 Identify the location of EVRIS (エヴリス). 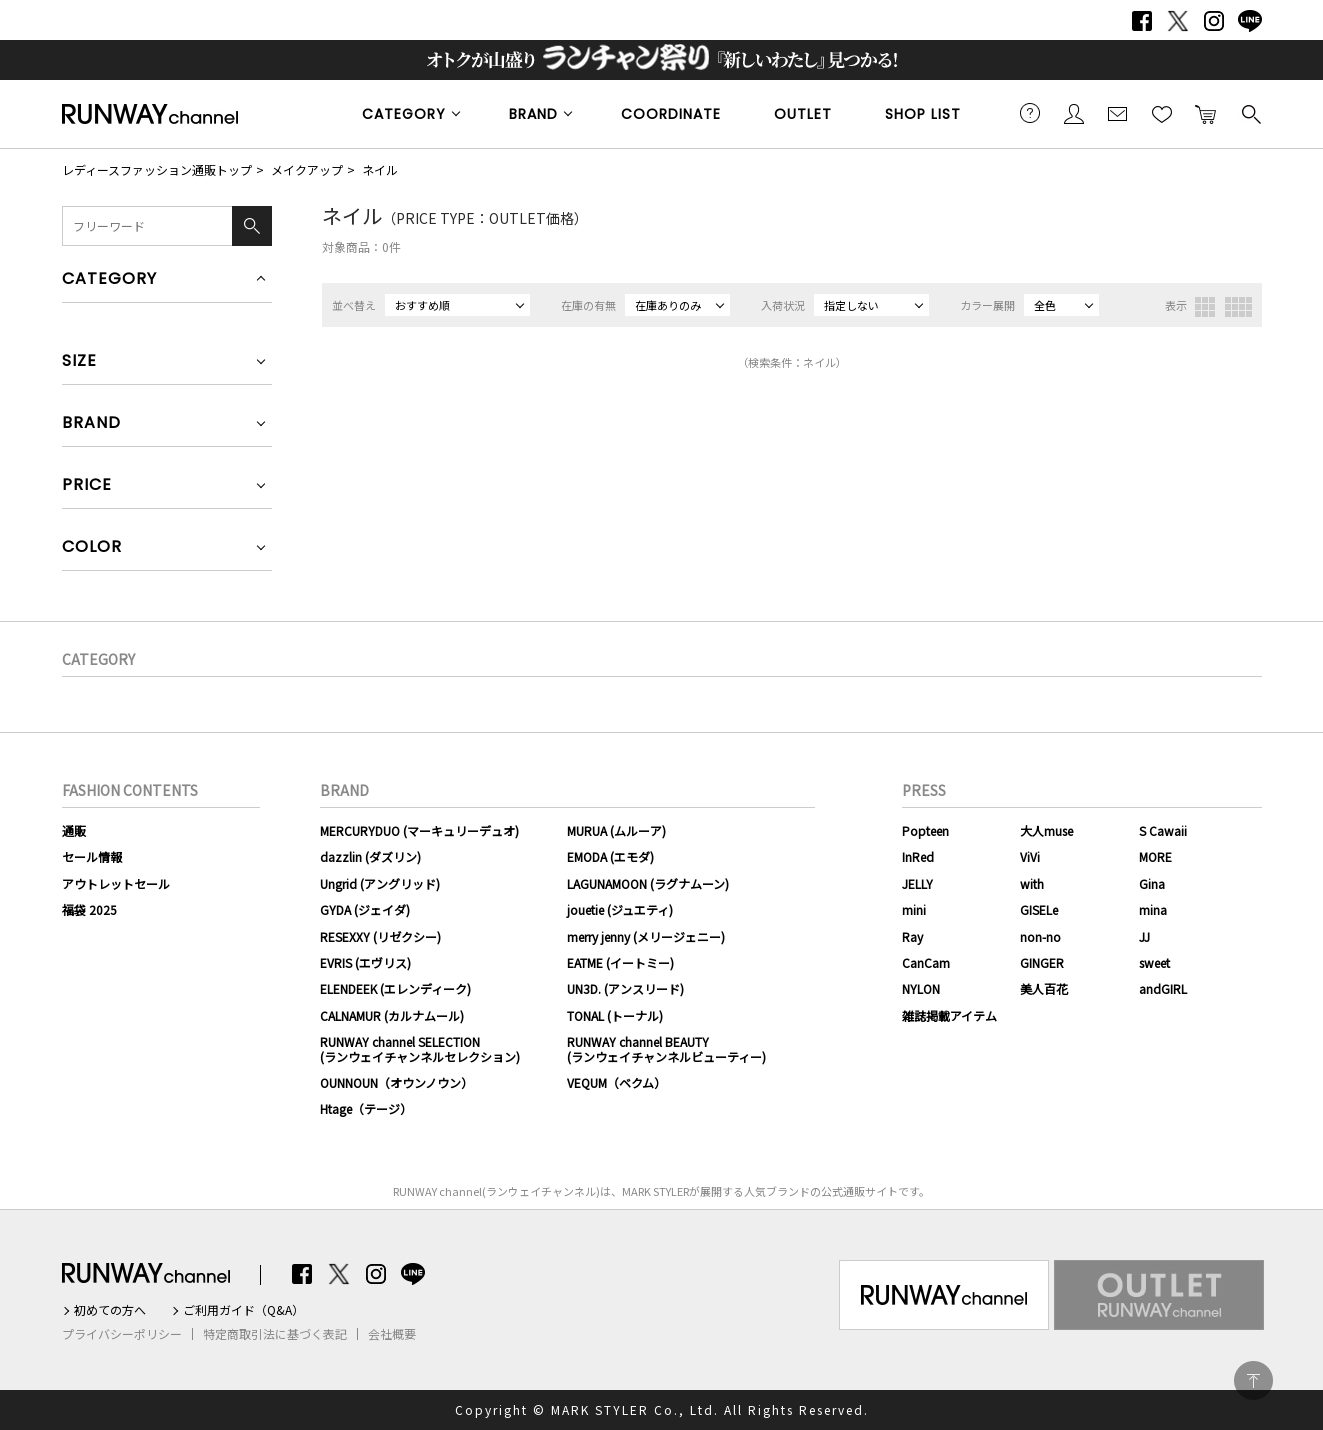
(365, 962).